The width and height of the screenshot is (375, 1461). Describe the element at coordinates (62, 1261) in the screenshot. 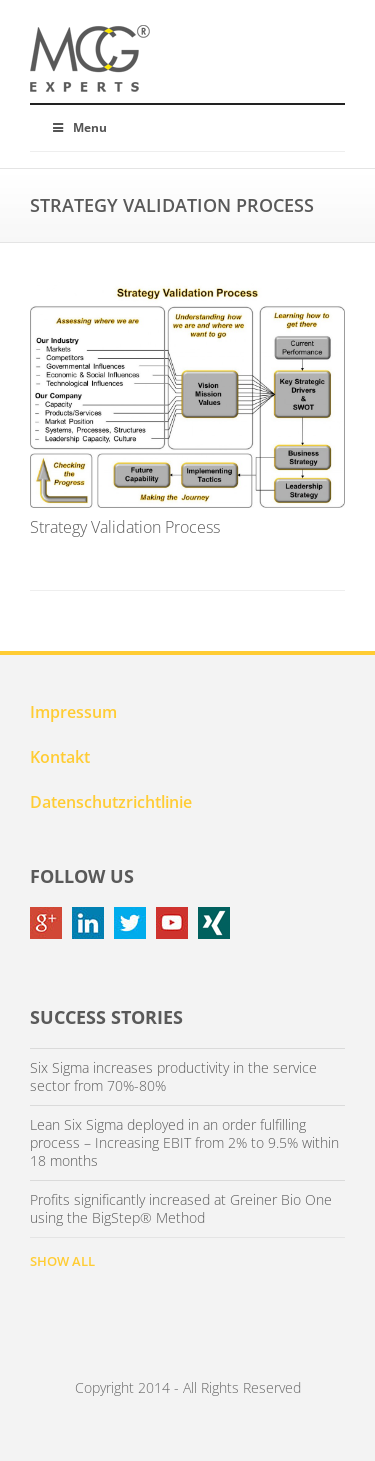

I see `SHOW ALL` at that location.